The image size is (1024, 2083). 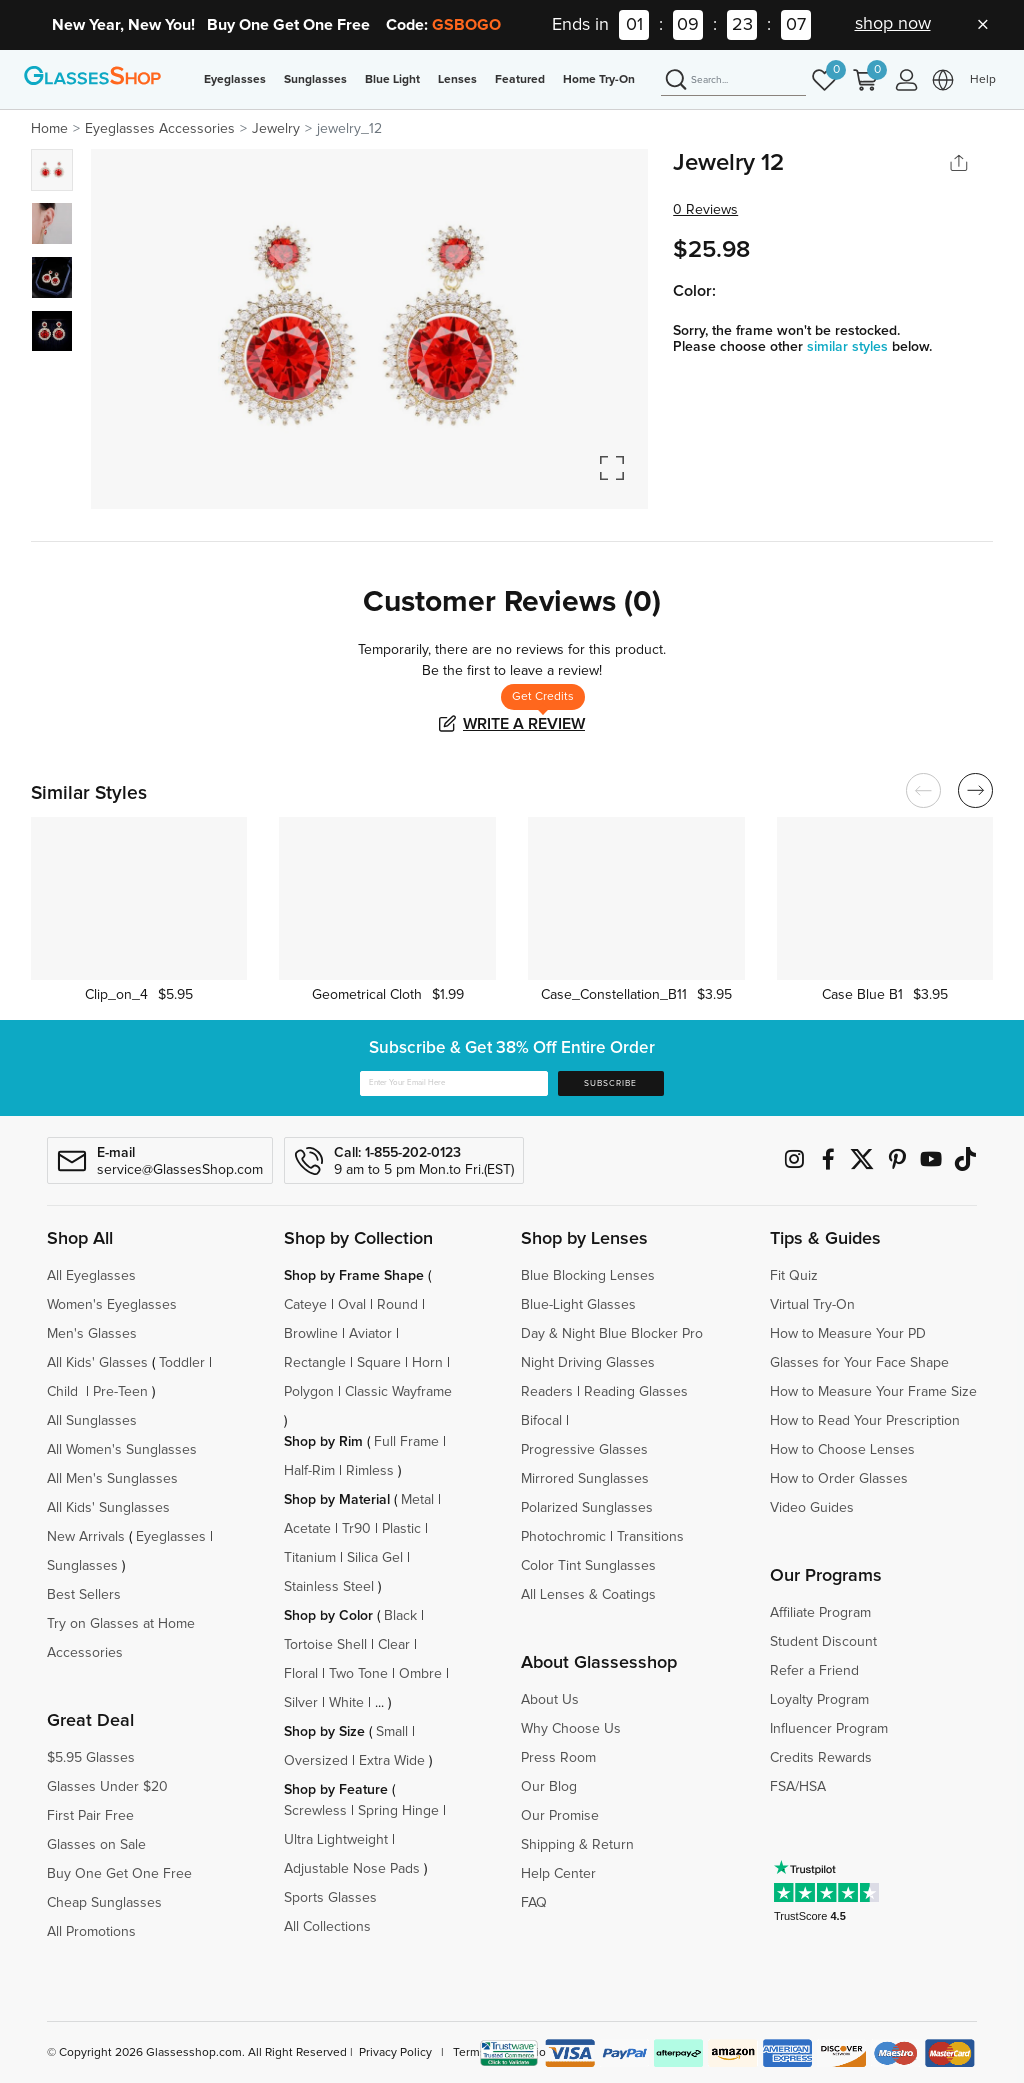 What do you see at coordinates (558, 1758) in the screenshot?
I see `Press Room` at bounding box center [558, 1758].